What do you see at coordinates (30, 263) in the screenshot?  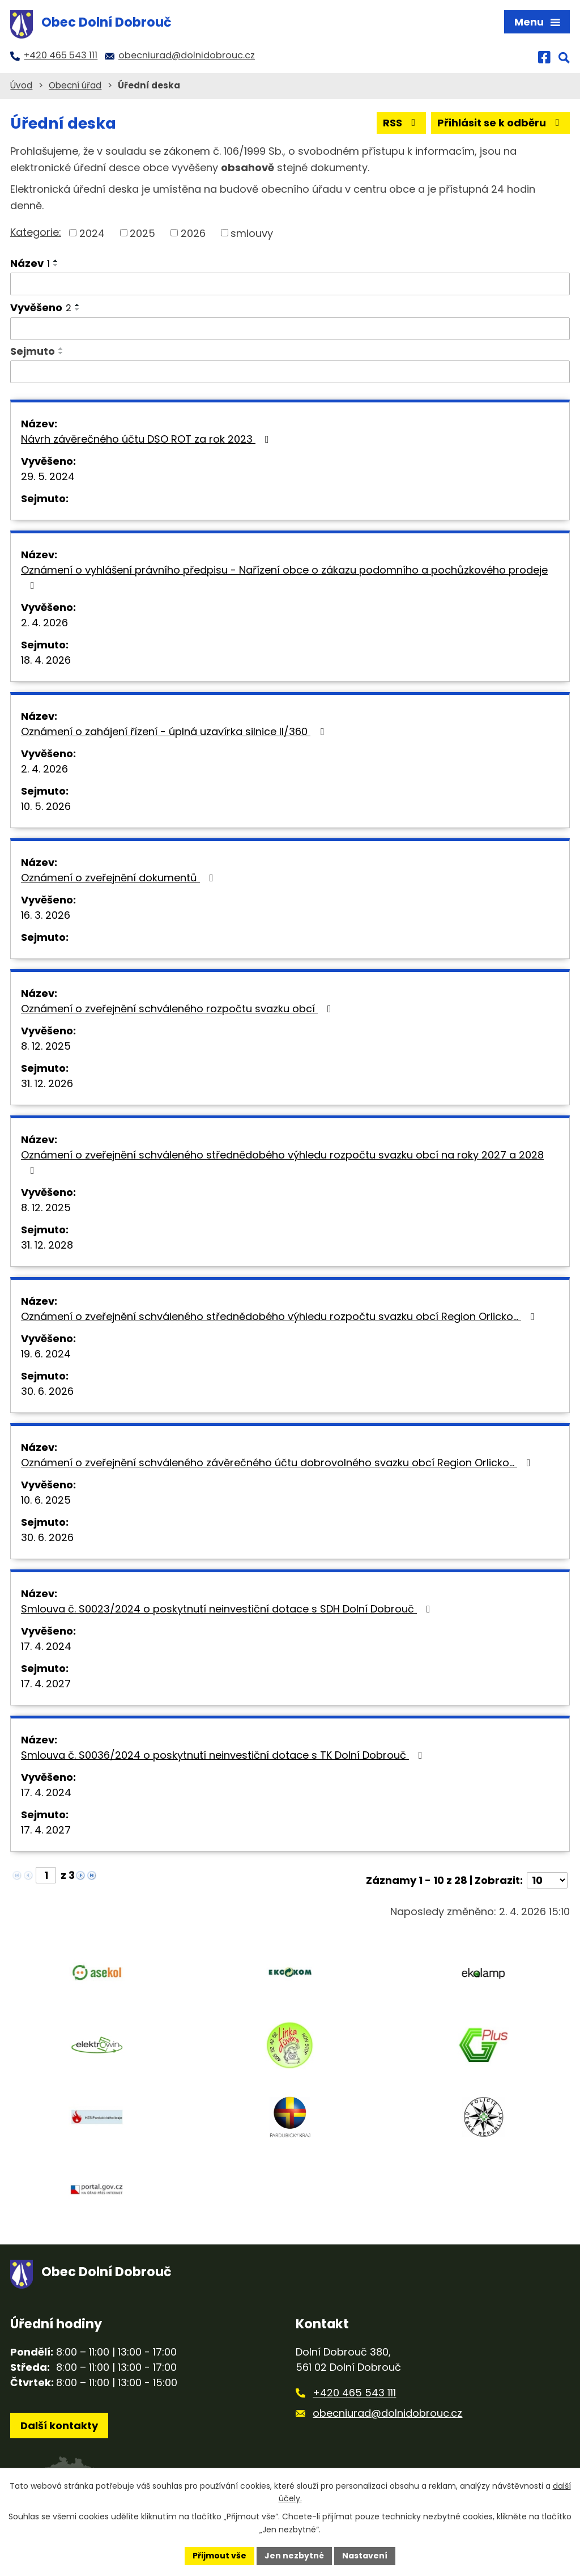 I see `Název` at bounding box center [30, 263].